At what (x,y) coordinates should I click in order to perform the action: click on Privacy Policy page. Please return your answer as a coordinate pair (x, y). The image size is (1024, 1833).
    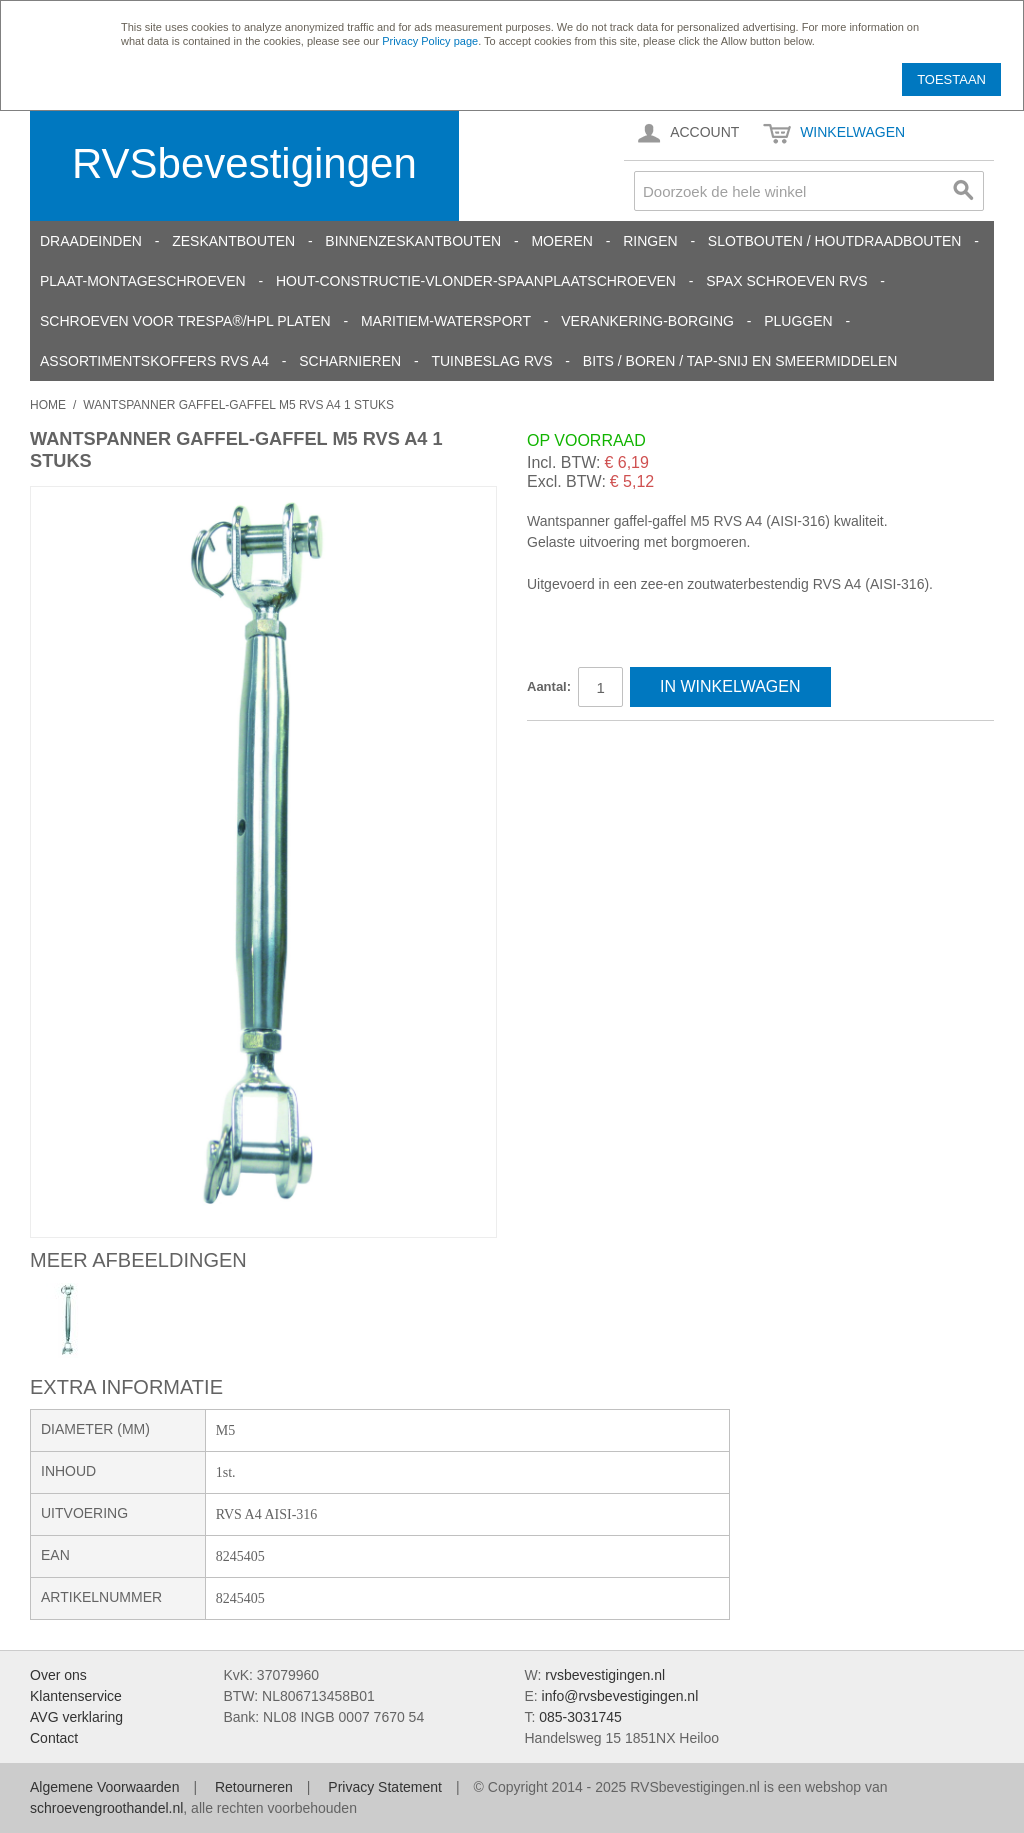
    Looking at the image, I should click on (430, 41).